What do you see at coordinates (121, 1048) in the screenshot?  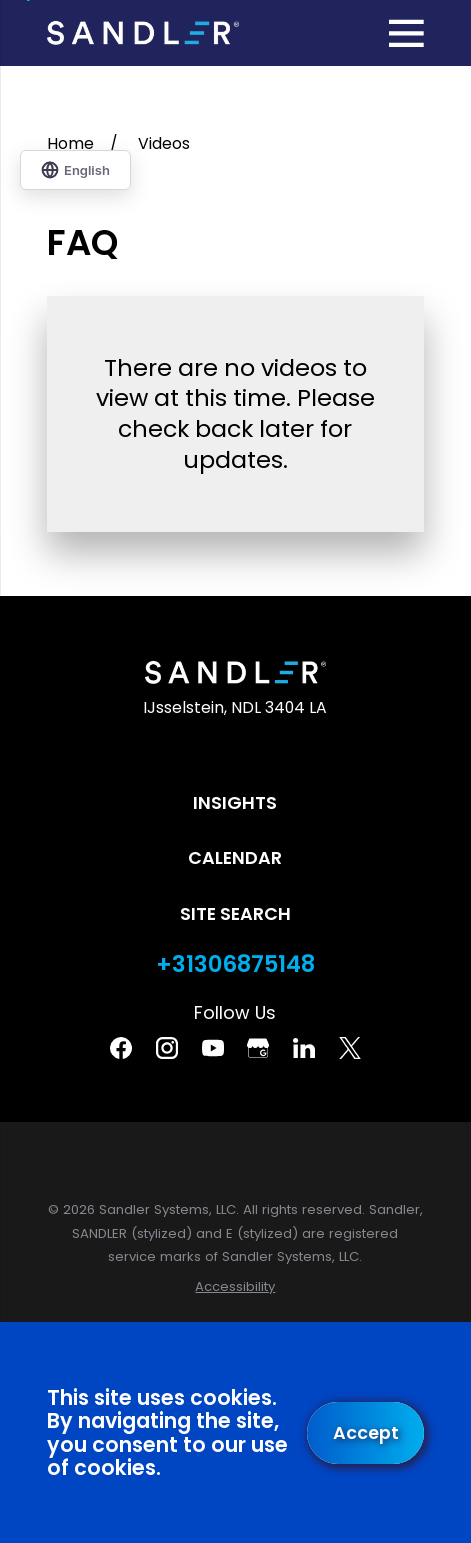 I see `[Facebook]` at bounding box center [121, 1048].